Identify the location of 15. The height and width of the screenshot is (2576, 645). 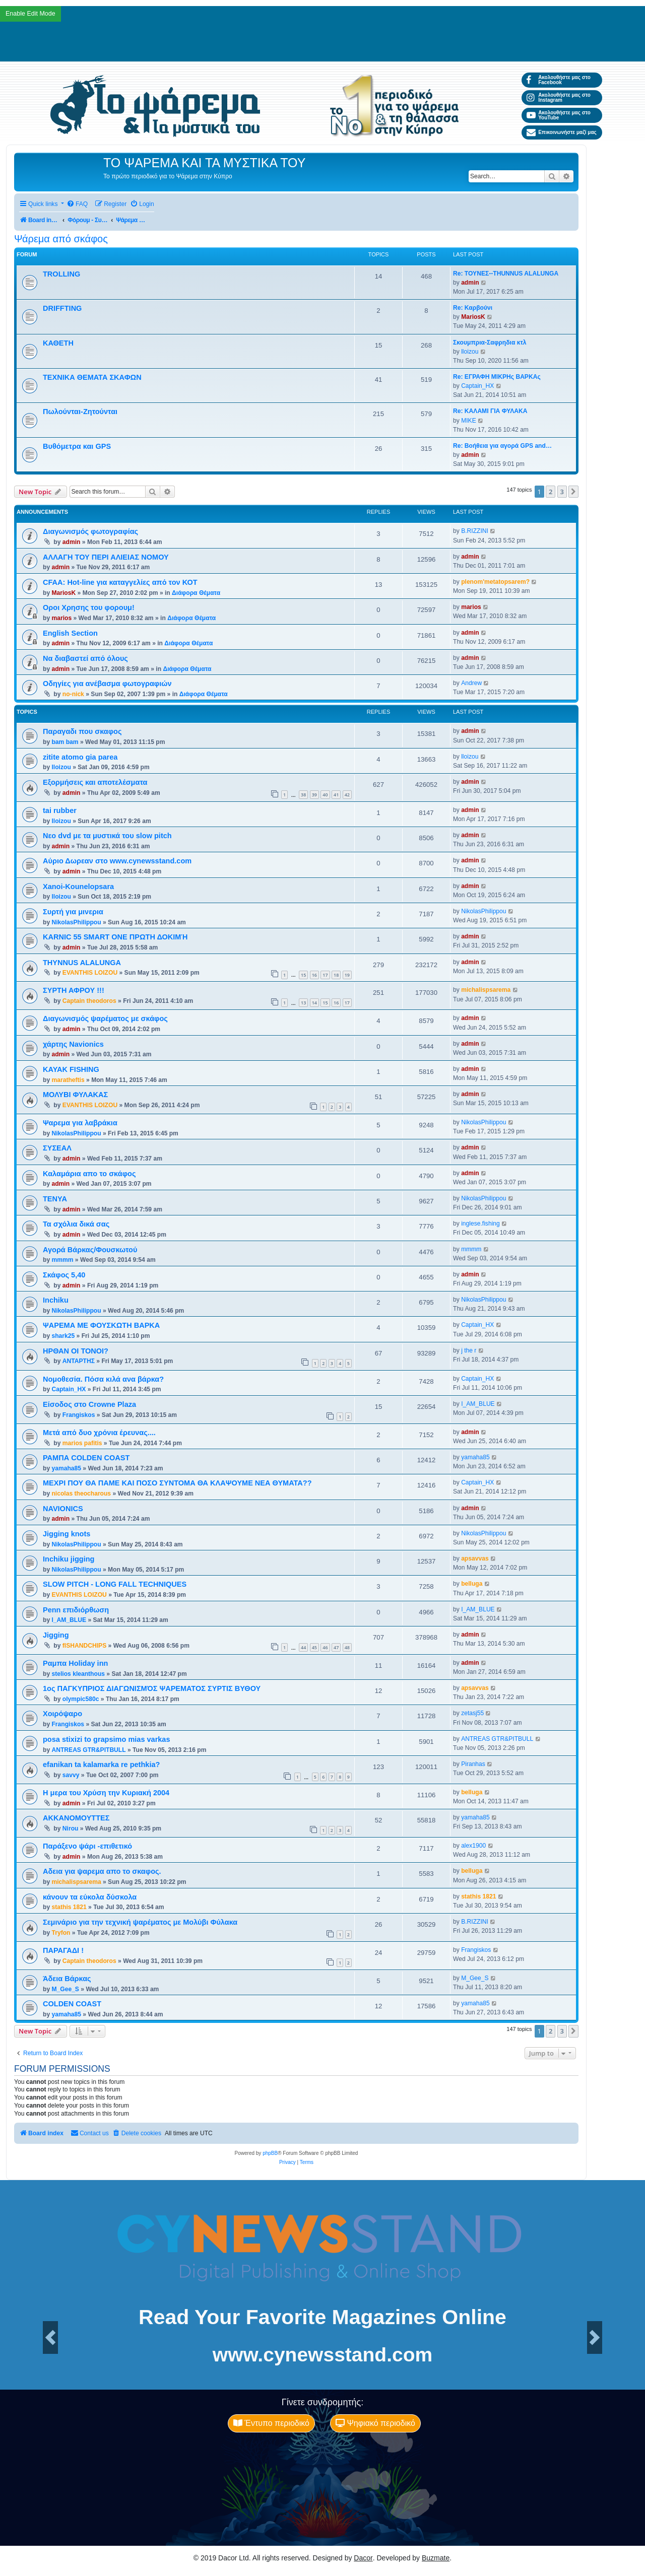
(303, 975).